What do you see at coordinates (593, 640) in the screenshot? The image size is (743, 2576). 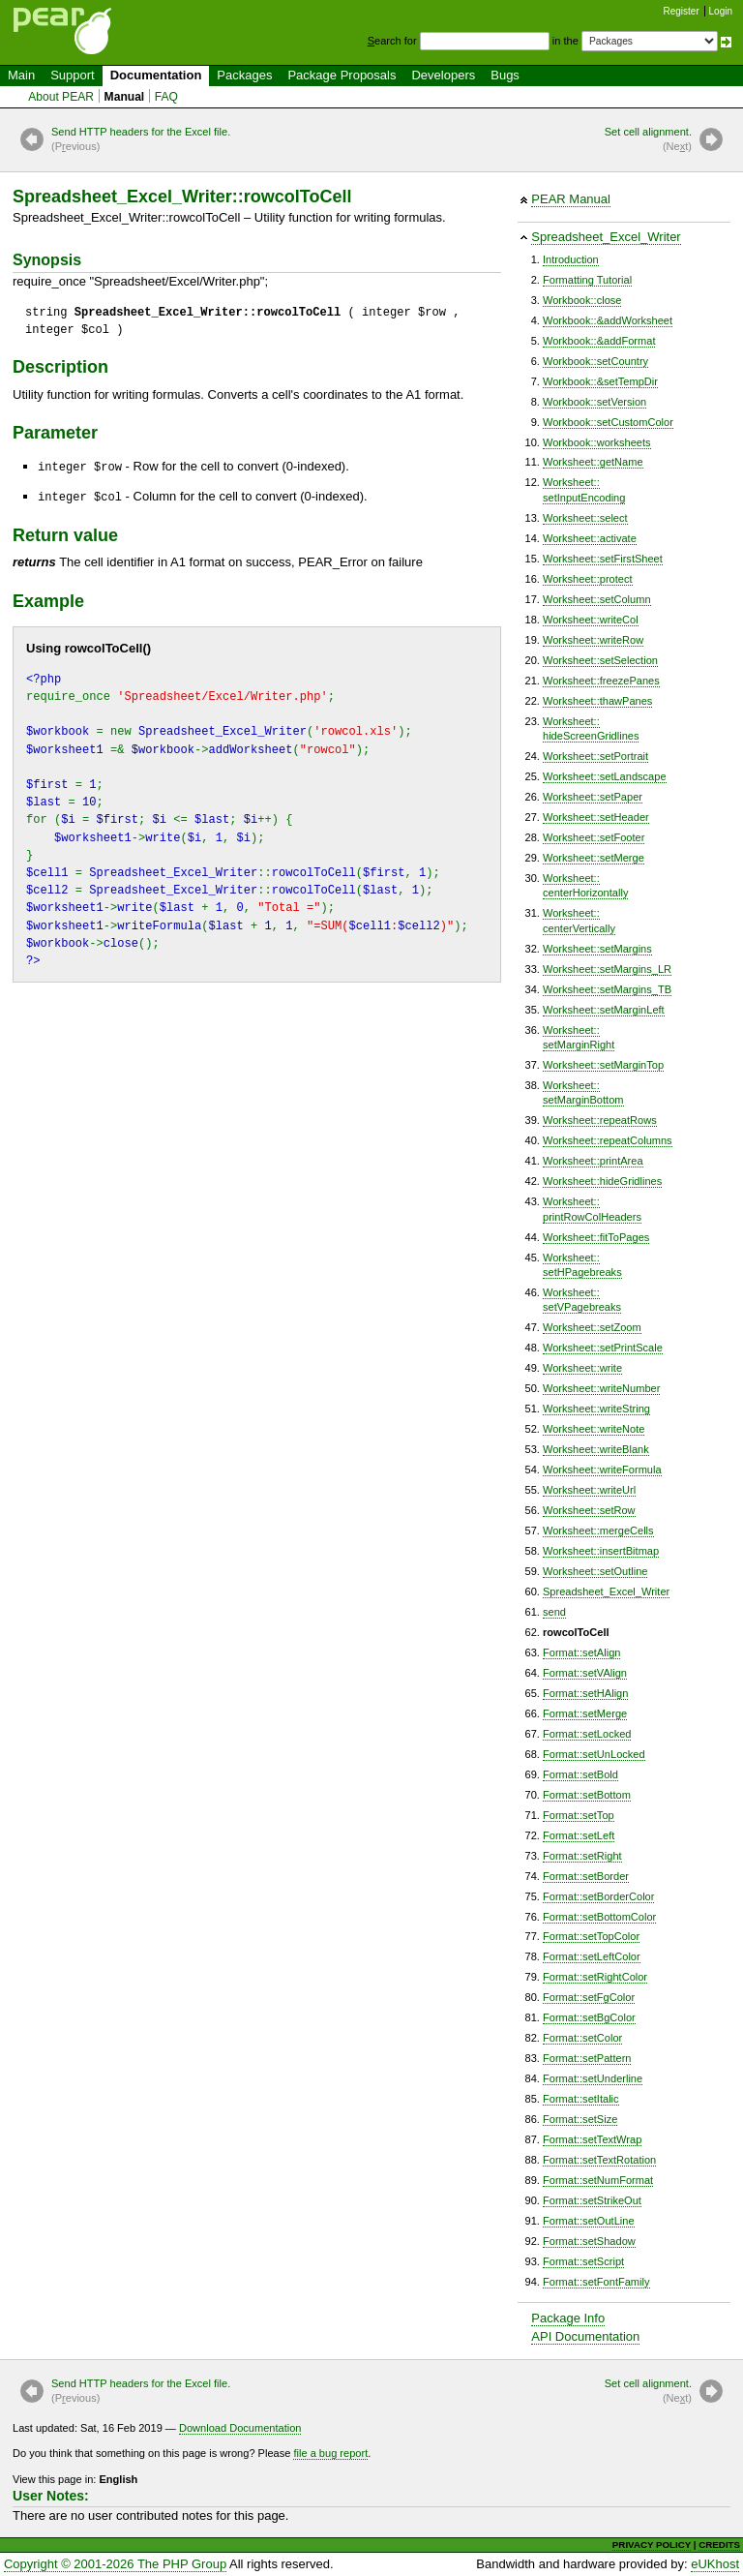 I see `Worksheet::writeRow` at bounding box center [593, 640].